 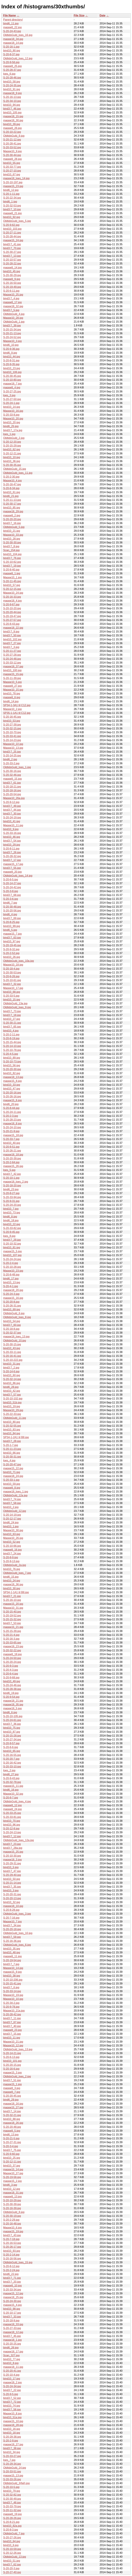 I want to click on mappe18_29.jpg, so click(x=13, y=511).